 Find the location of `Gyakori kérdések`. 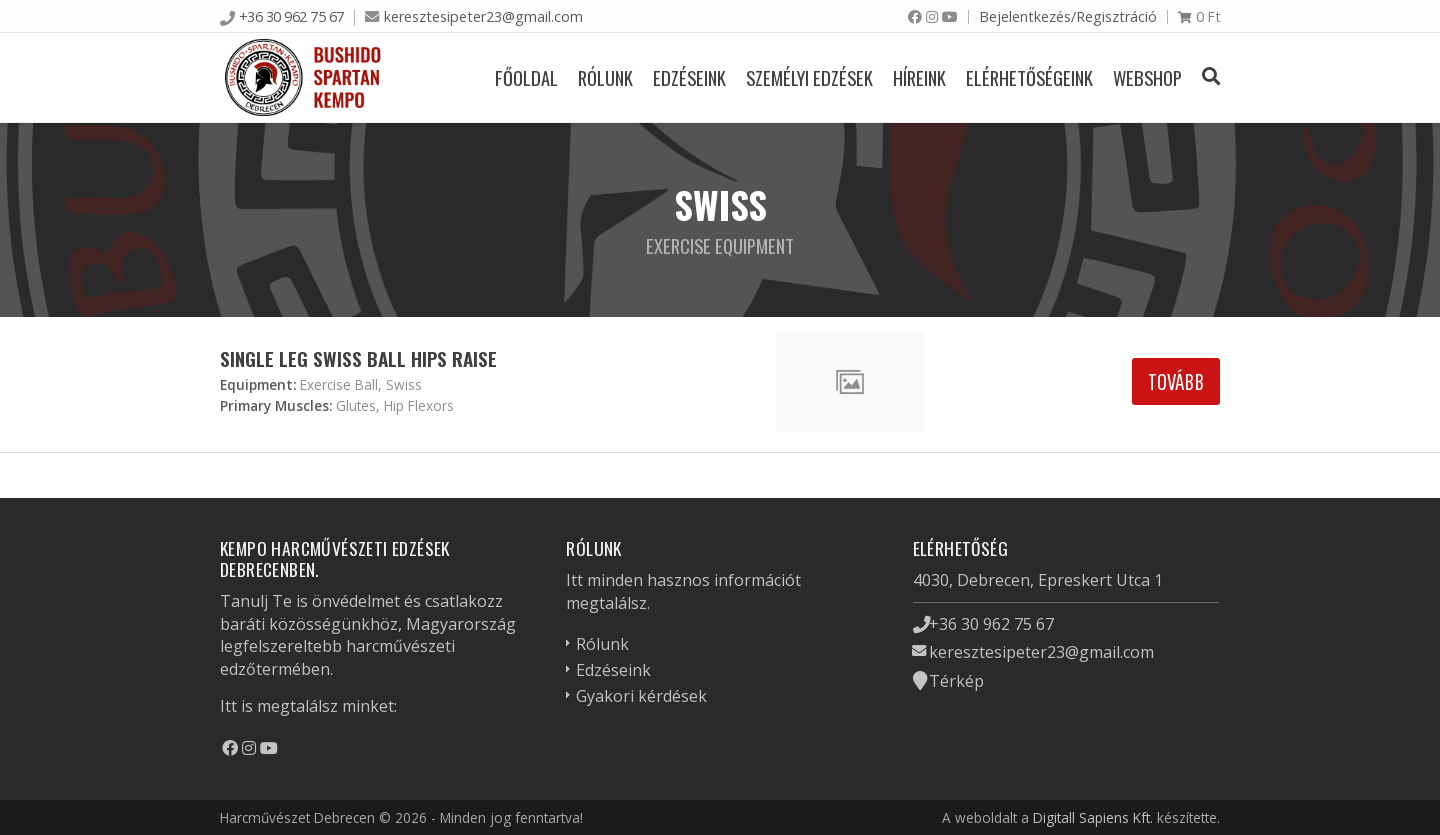

Gyakori kérdések is located at coordinates (641, 696).